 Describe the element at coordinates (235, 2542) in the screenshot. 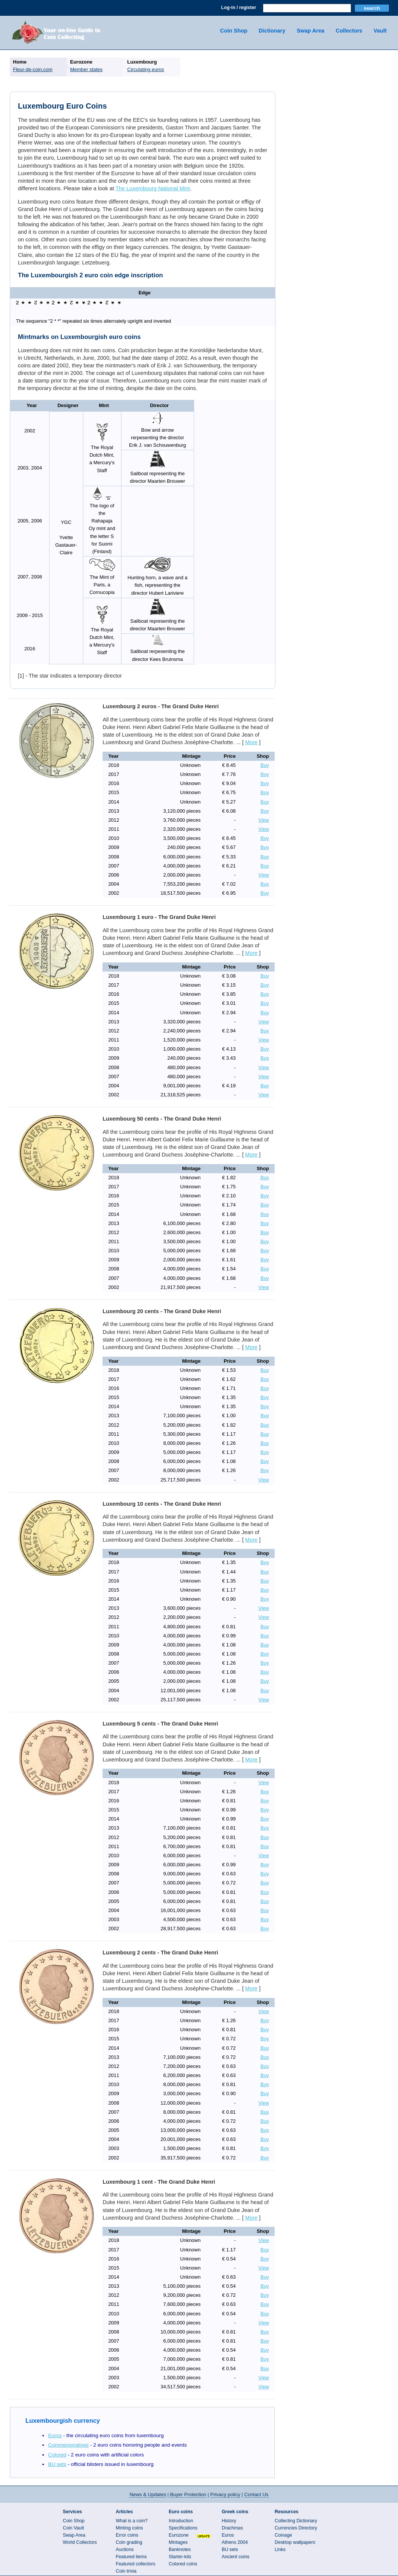

I see `Athens 2004` at that location.